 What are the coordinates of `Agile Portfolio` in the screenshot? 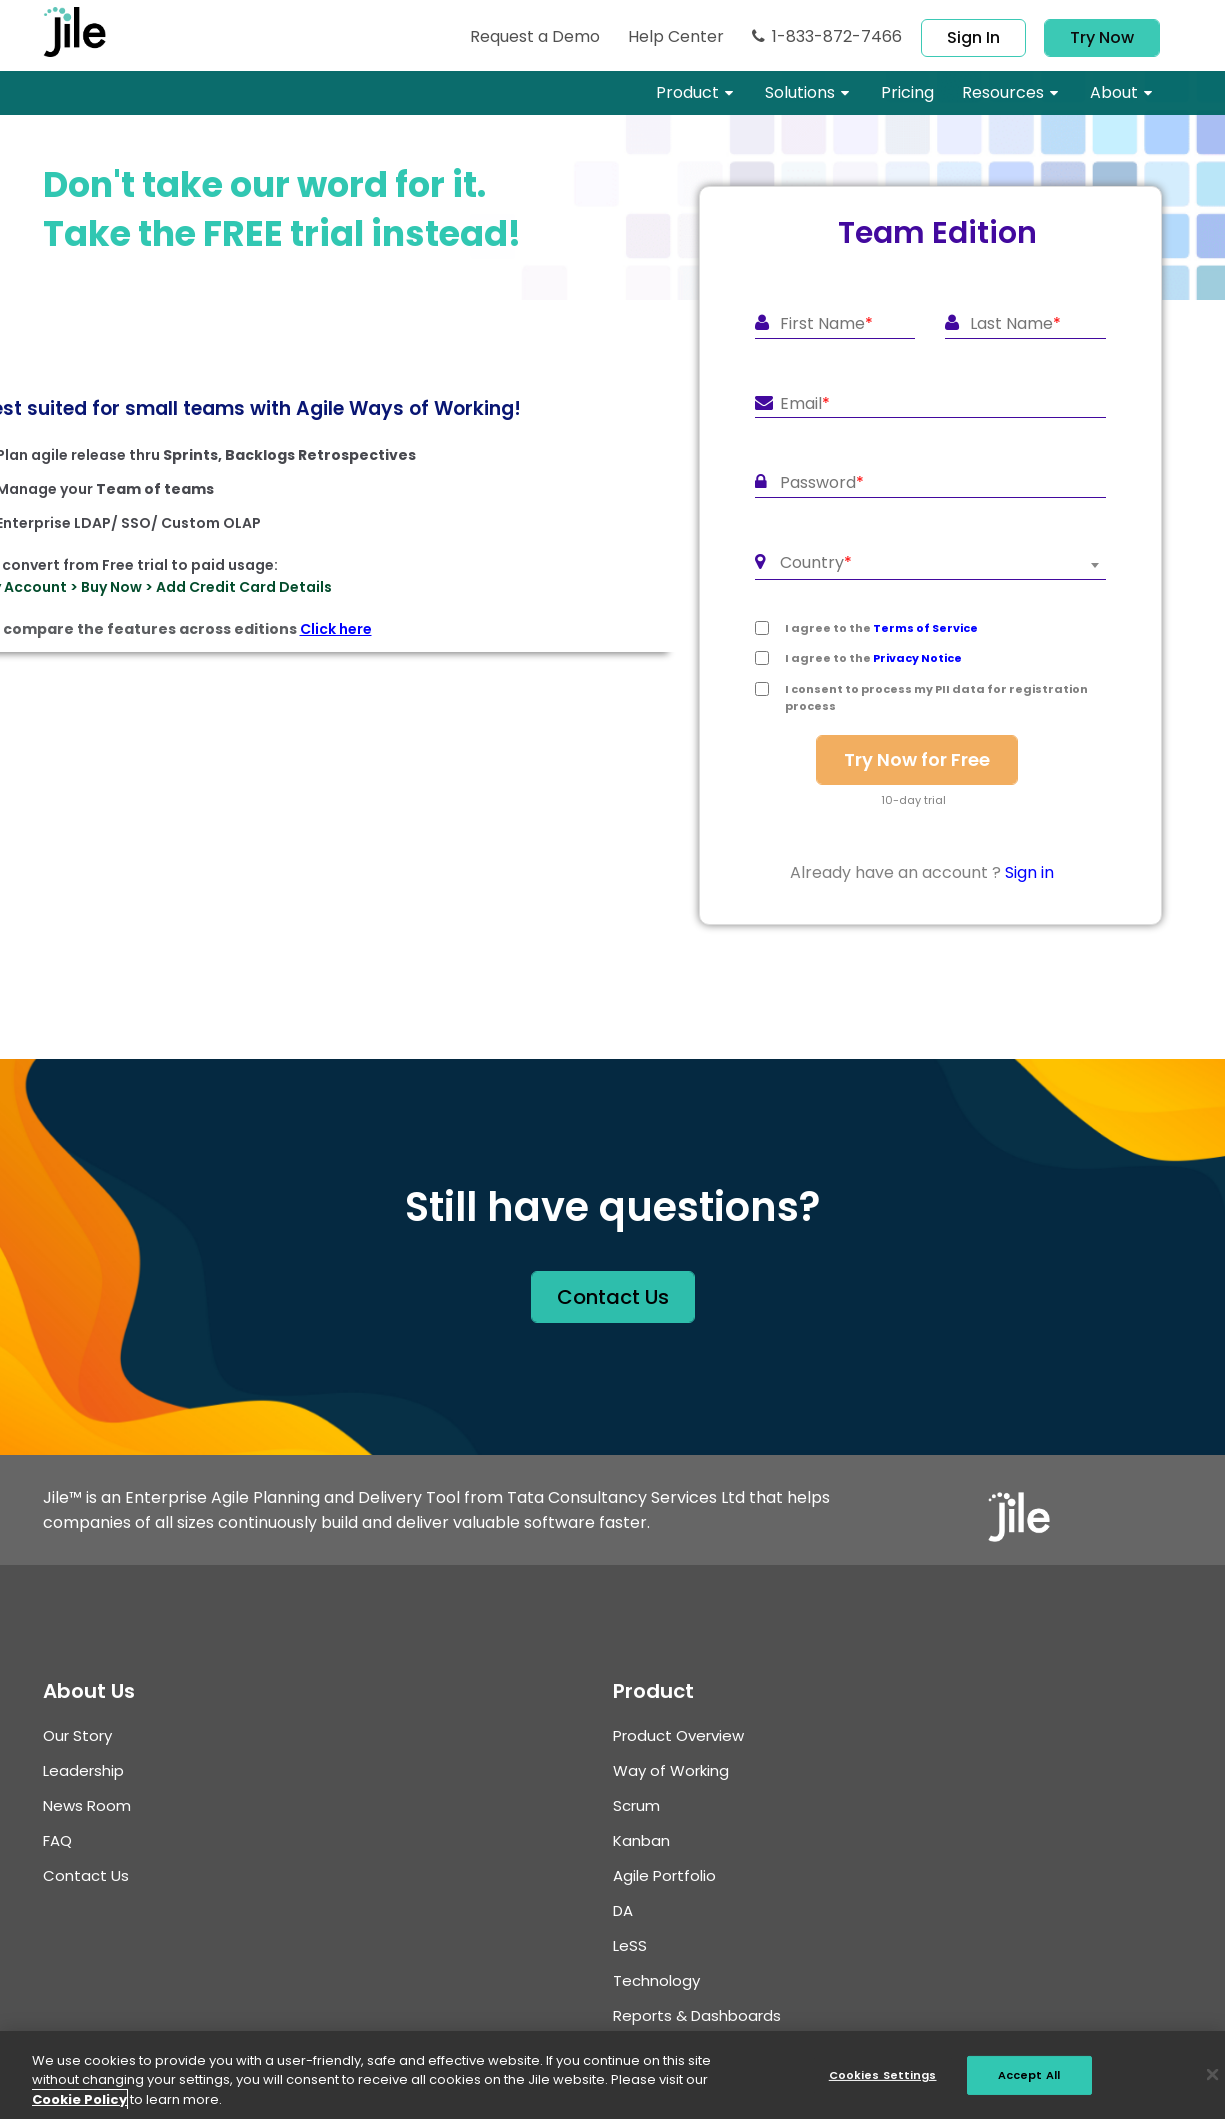 It's located at (664, 1875).